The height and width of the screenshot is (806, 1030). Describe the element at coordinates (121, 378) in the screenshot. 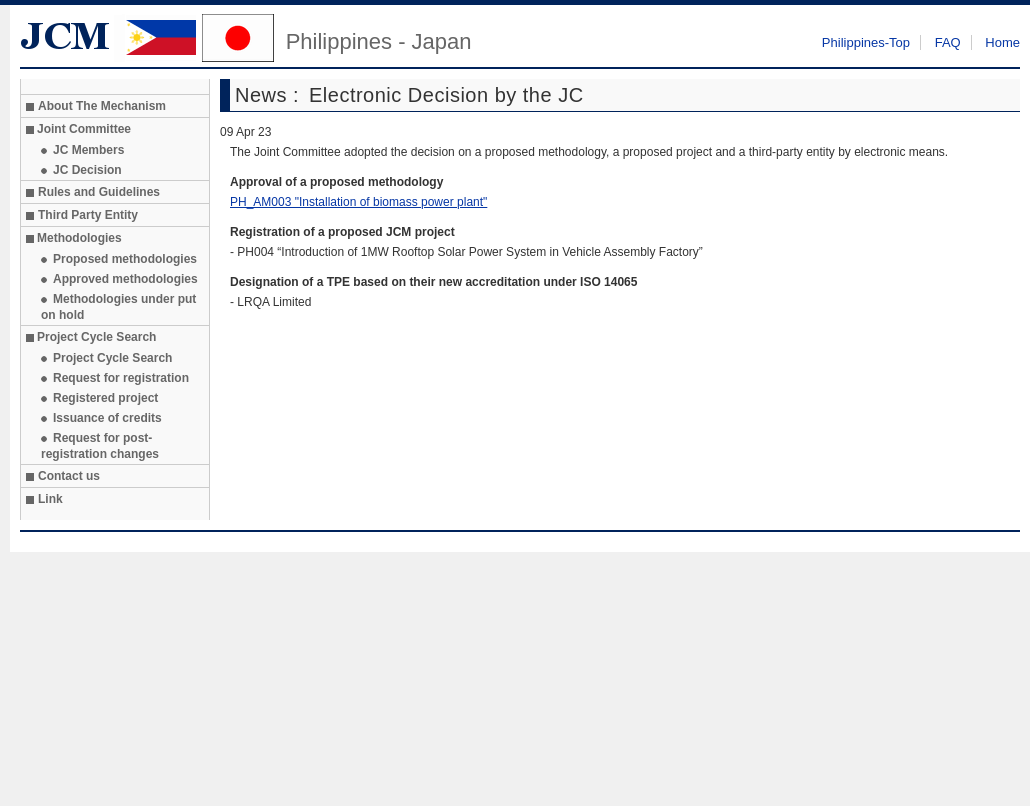

I see `Request for registration` at that location.